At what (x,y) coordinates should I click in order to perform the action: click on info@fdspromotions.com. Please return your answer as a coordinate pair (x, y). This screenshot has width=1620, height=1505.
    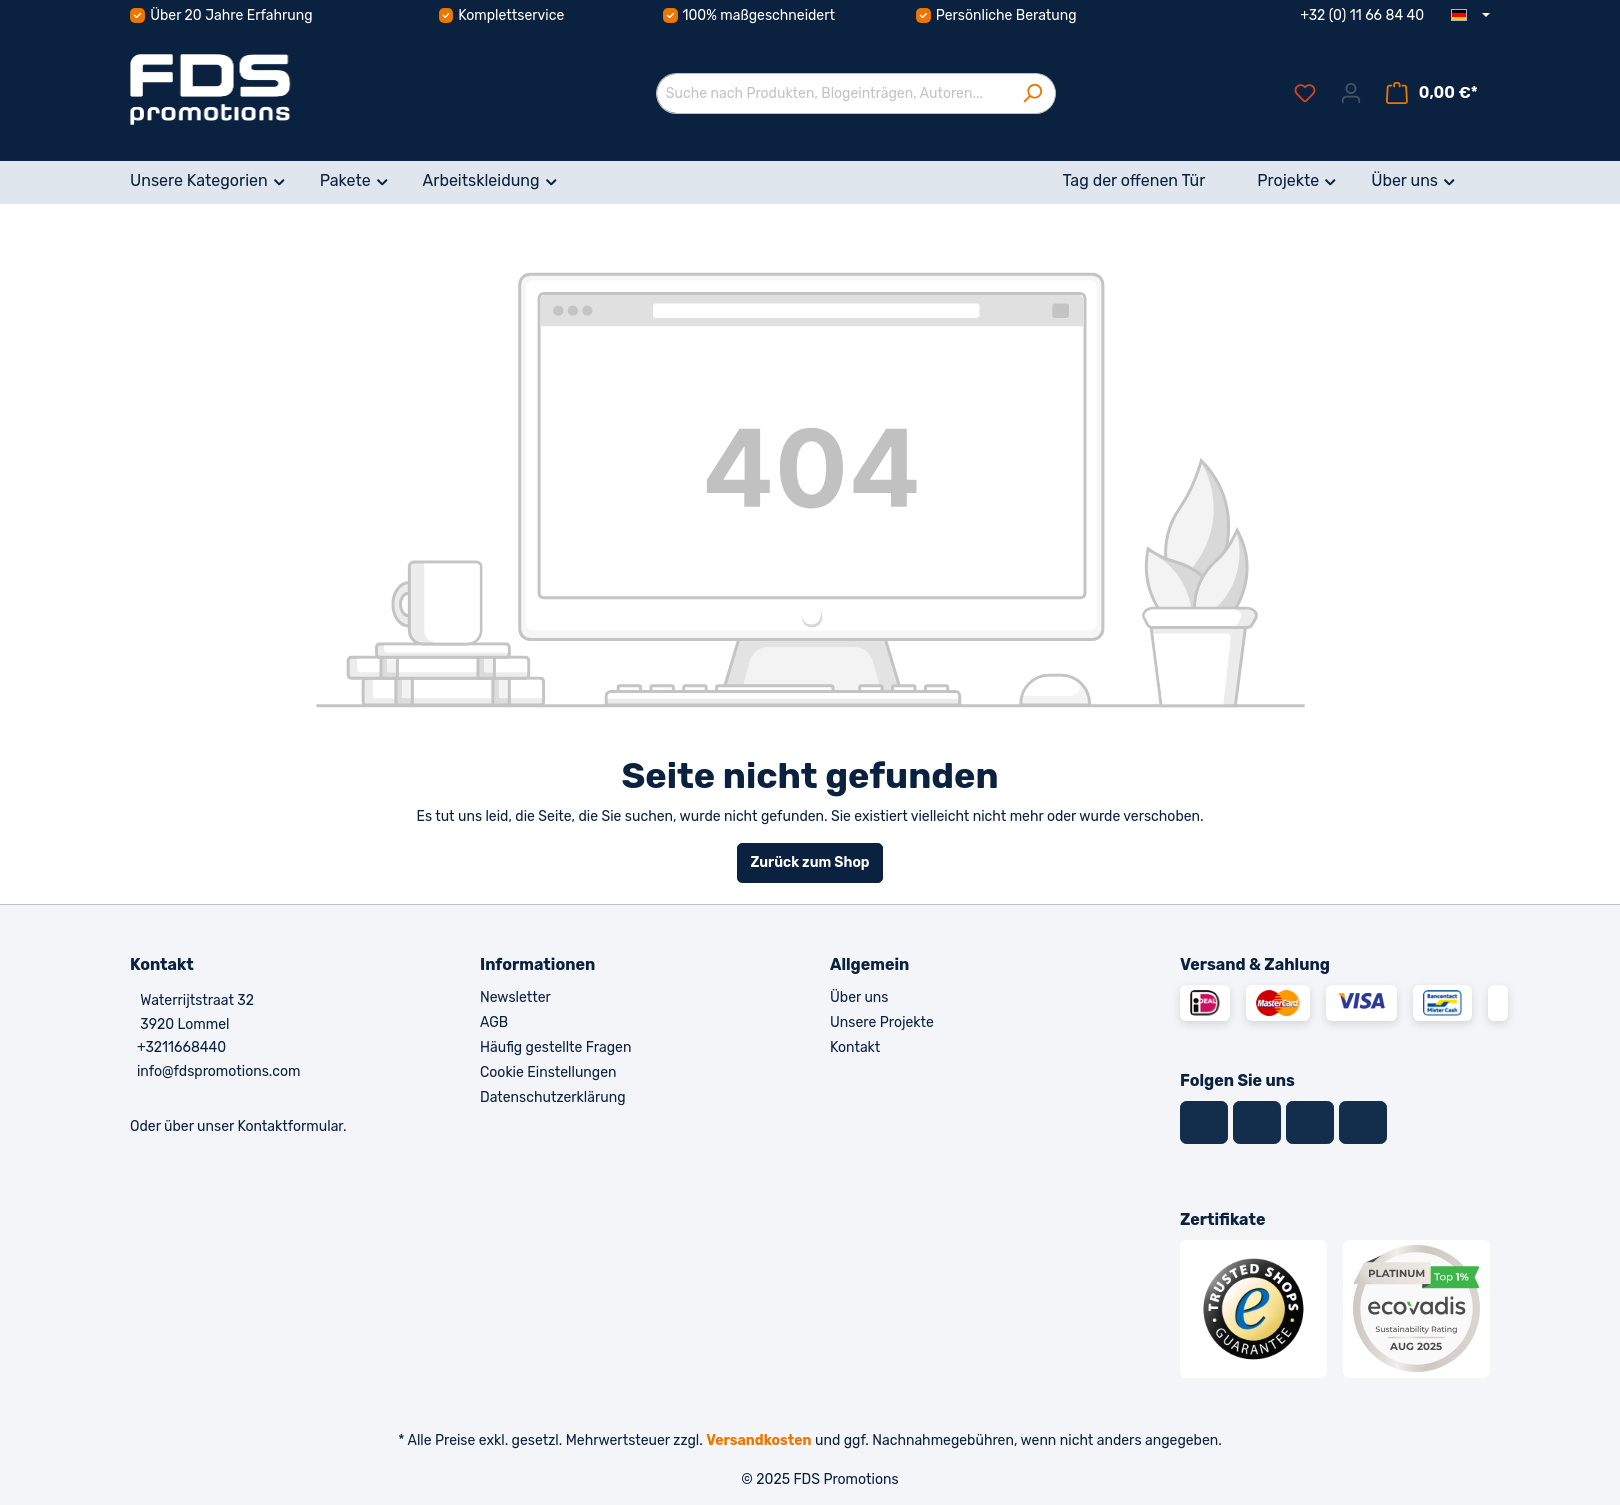
    Looking at the image, I should click on (219, 1071).